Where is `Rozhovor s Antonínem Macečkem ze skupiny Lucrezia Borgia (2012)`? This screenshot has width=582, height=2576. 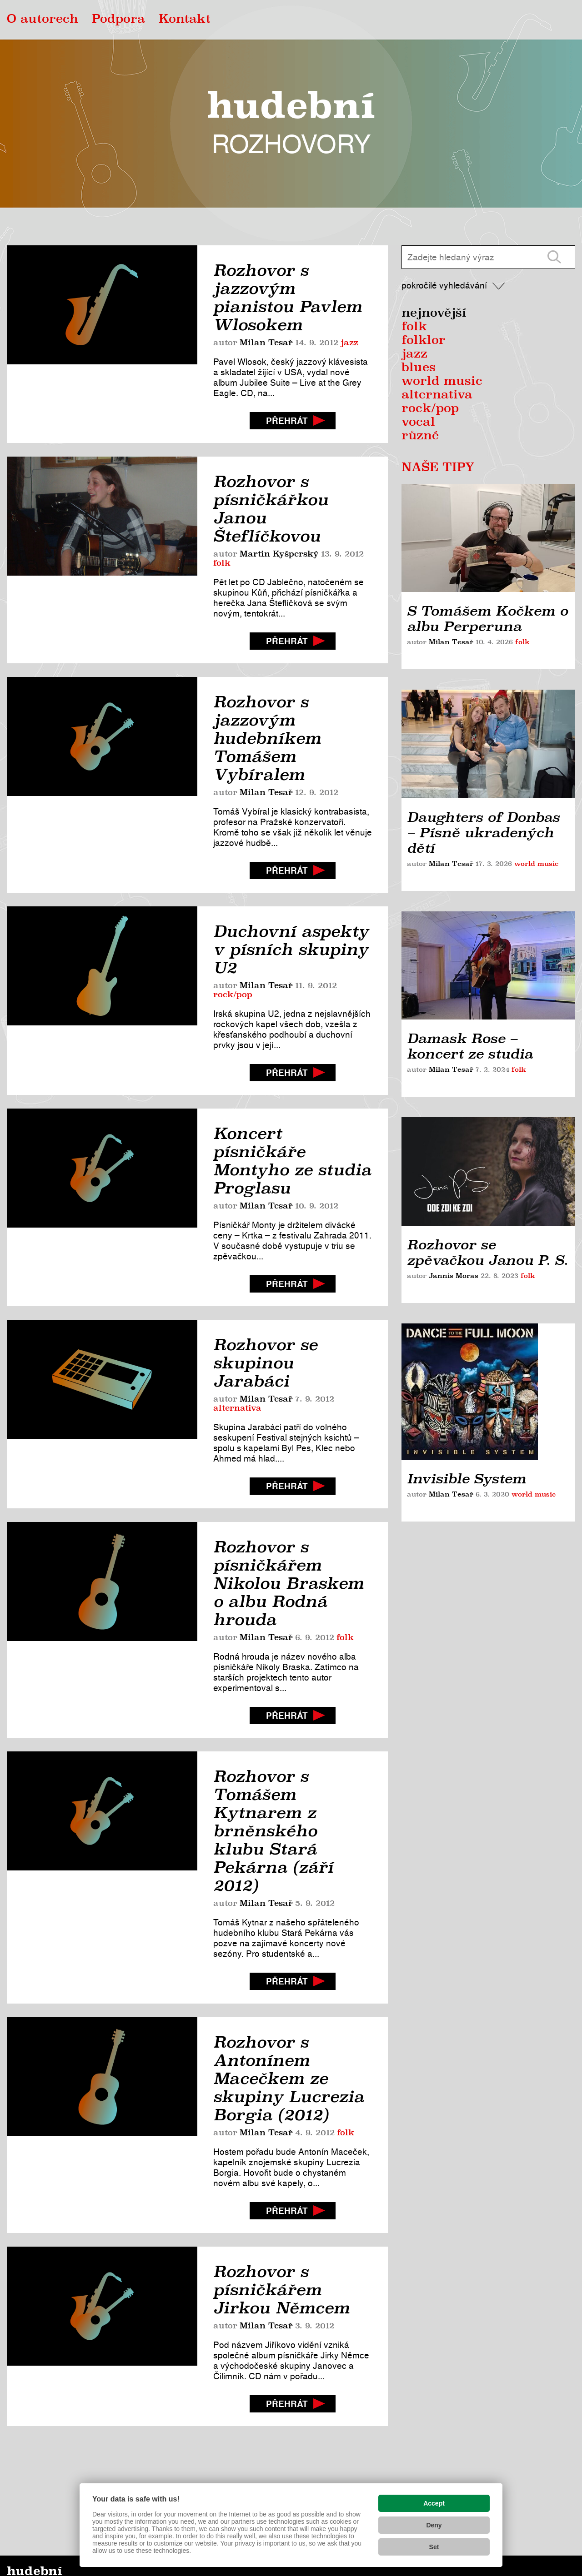 Rozhovor s Antonínem Macečkem ze skupiny Lucrezia Borgia (2012) is located at coordinates (288, 2078).